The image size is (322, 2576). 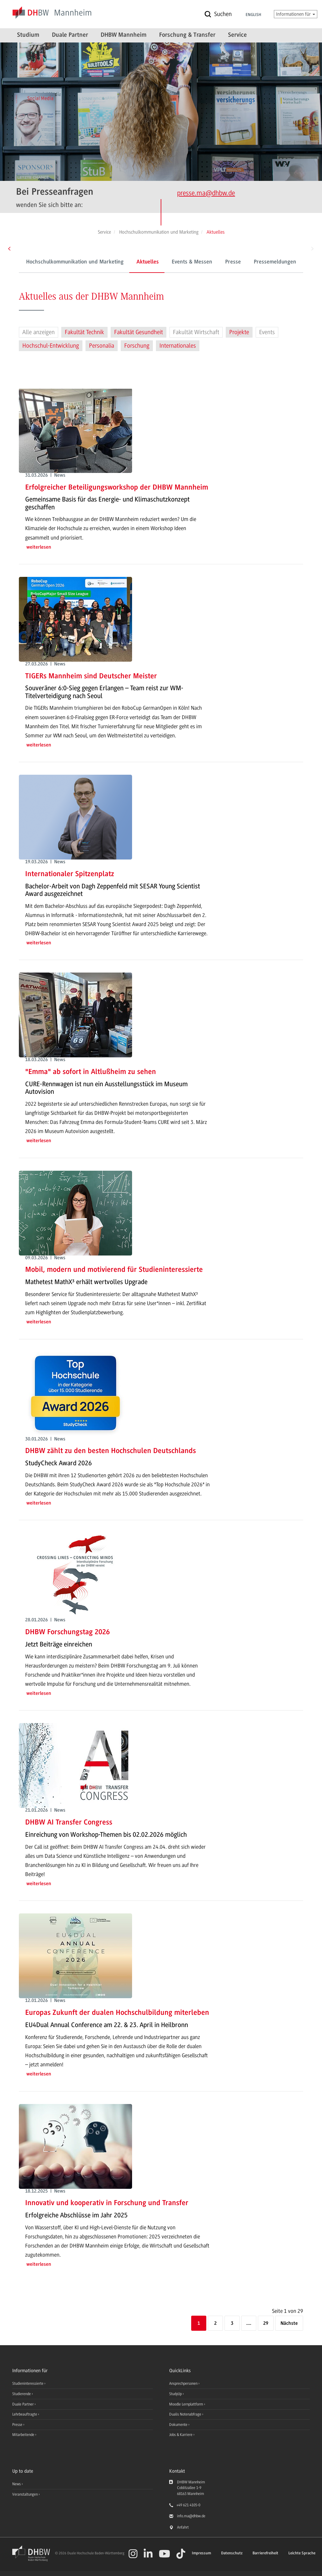 What do you see at coordinates (201, 2553) in the screenshot?
I see `Impressum` at bounding box center [201, 2553].